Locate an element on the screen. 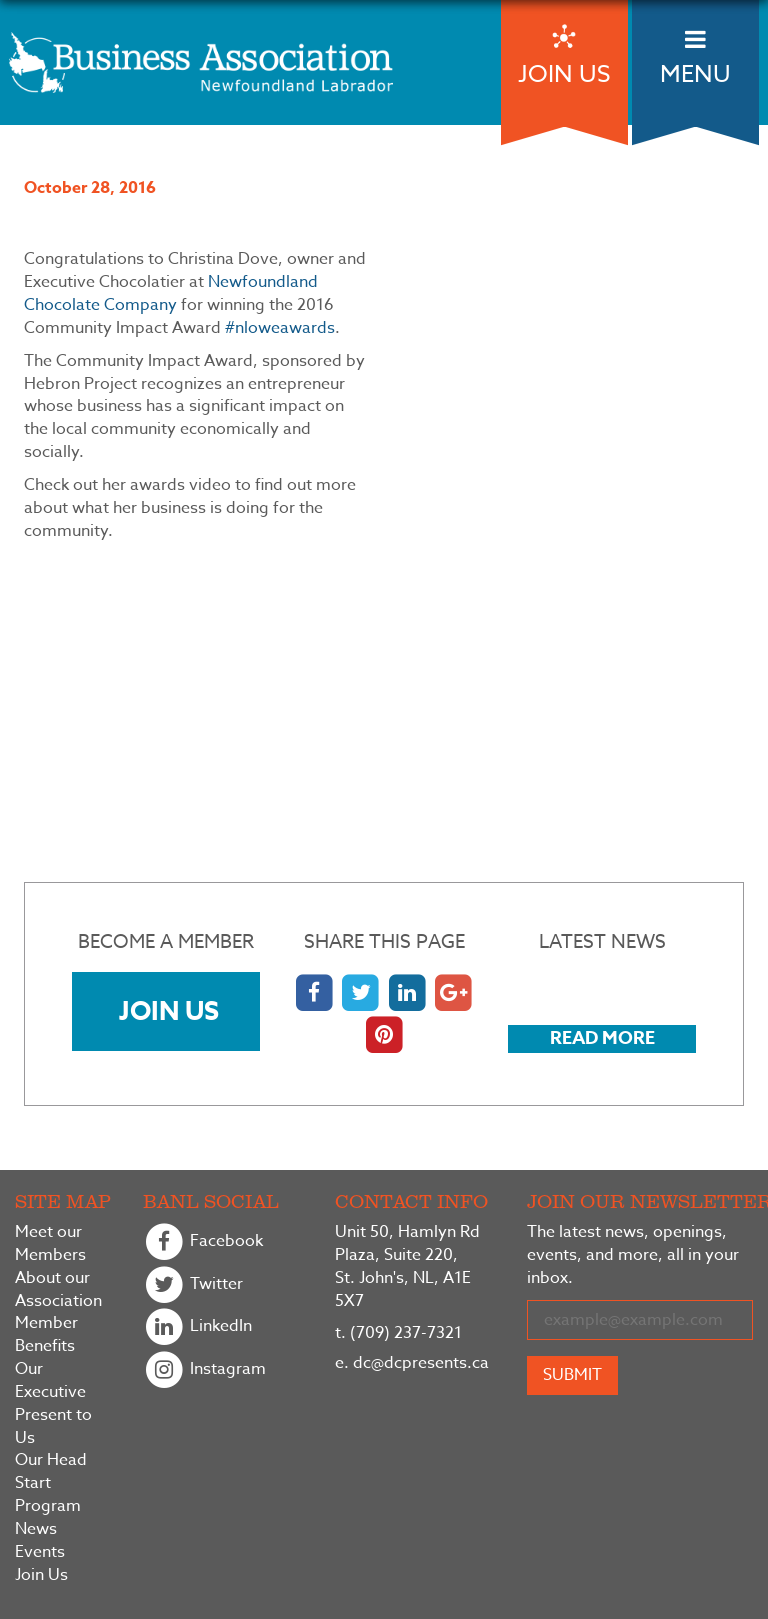  About our Association is located at coordinates (58, 1290).